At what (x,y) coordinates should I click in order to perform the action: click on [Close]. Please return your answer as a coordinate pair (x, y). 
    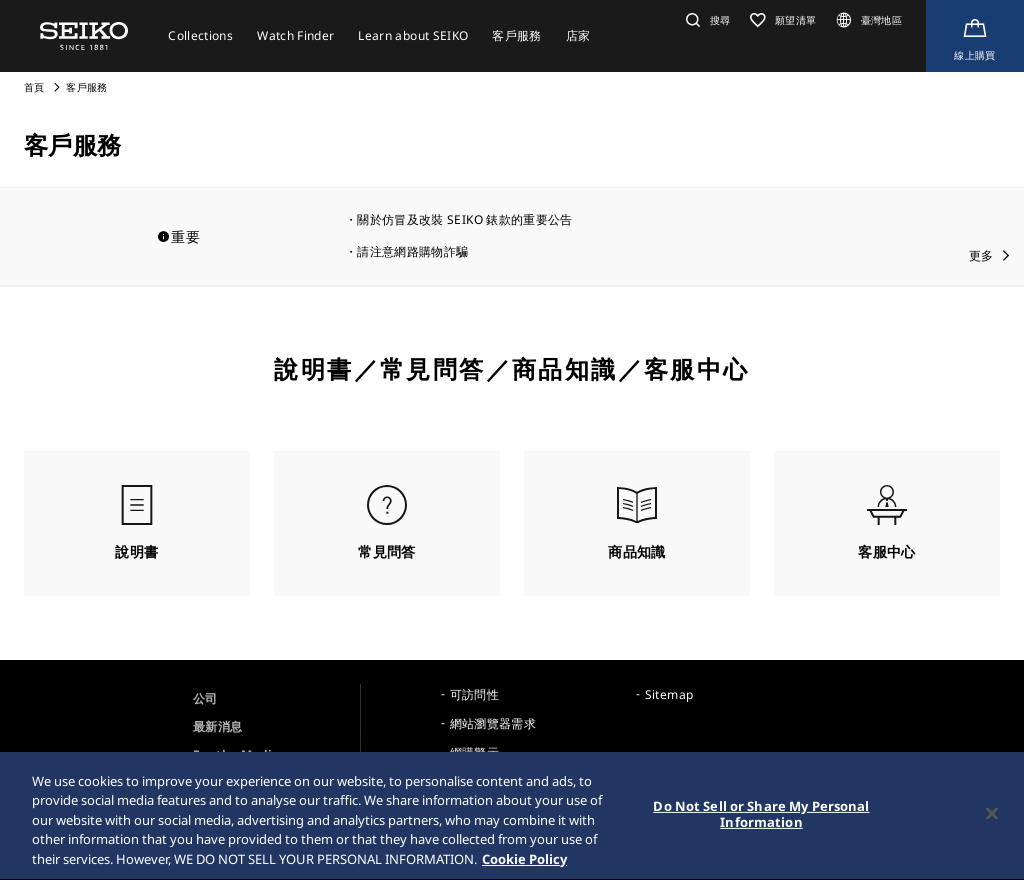
    Looking at the image, I should click on (992, 819).